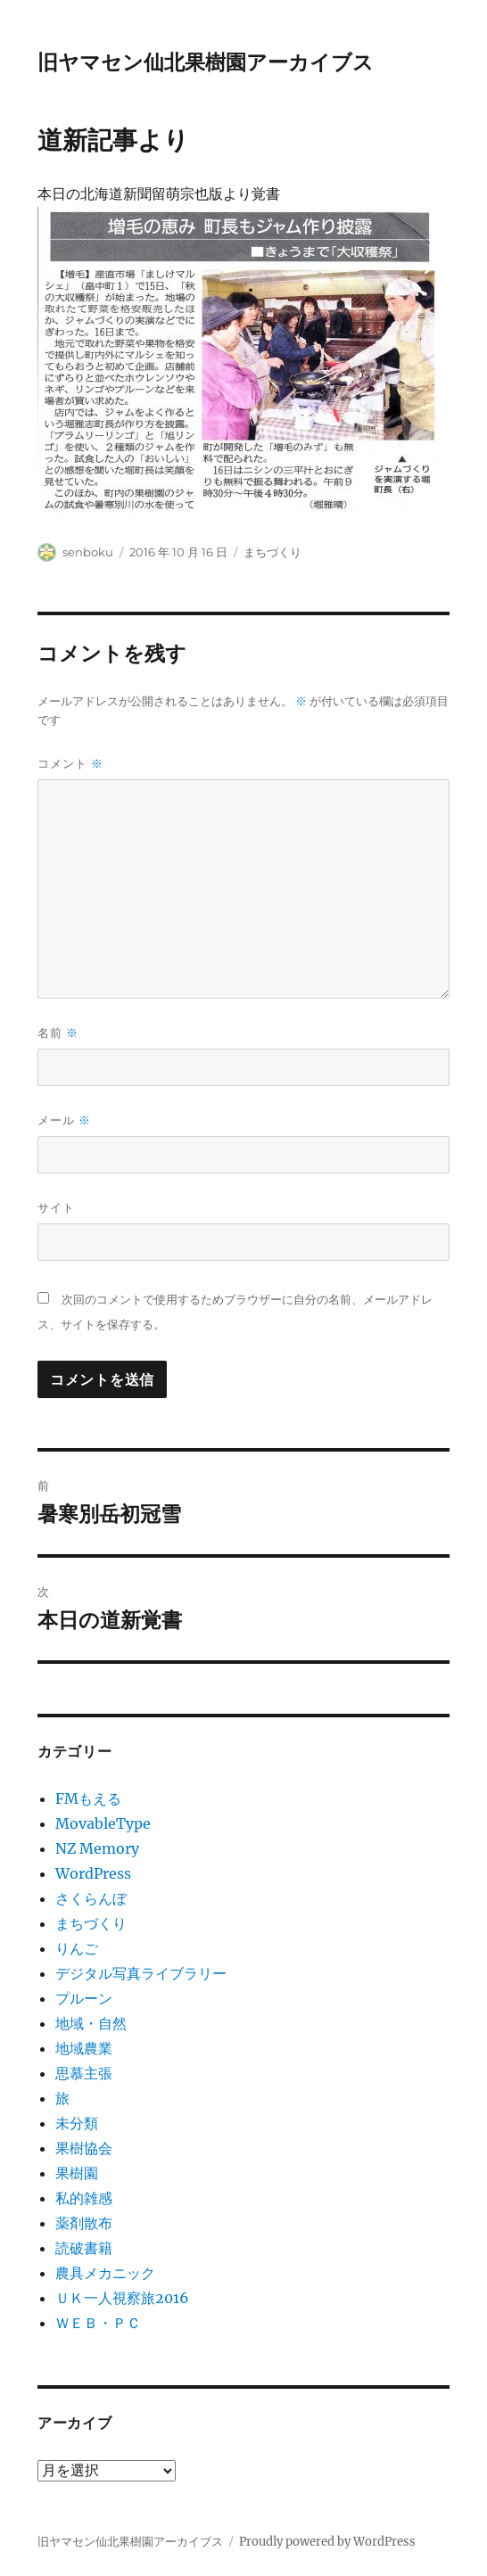 This screenshot has height=2576, width=487. What do you see at coordinates (83, 2248) in the screenshot?
I see `読破書籍` at bounding box center [83, 2248].